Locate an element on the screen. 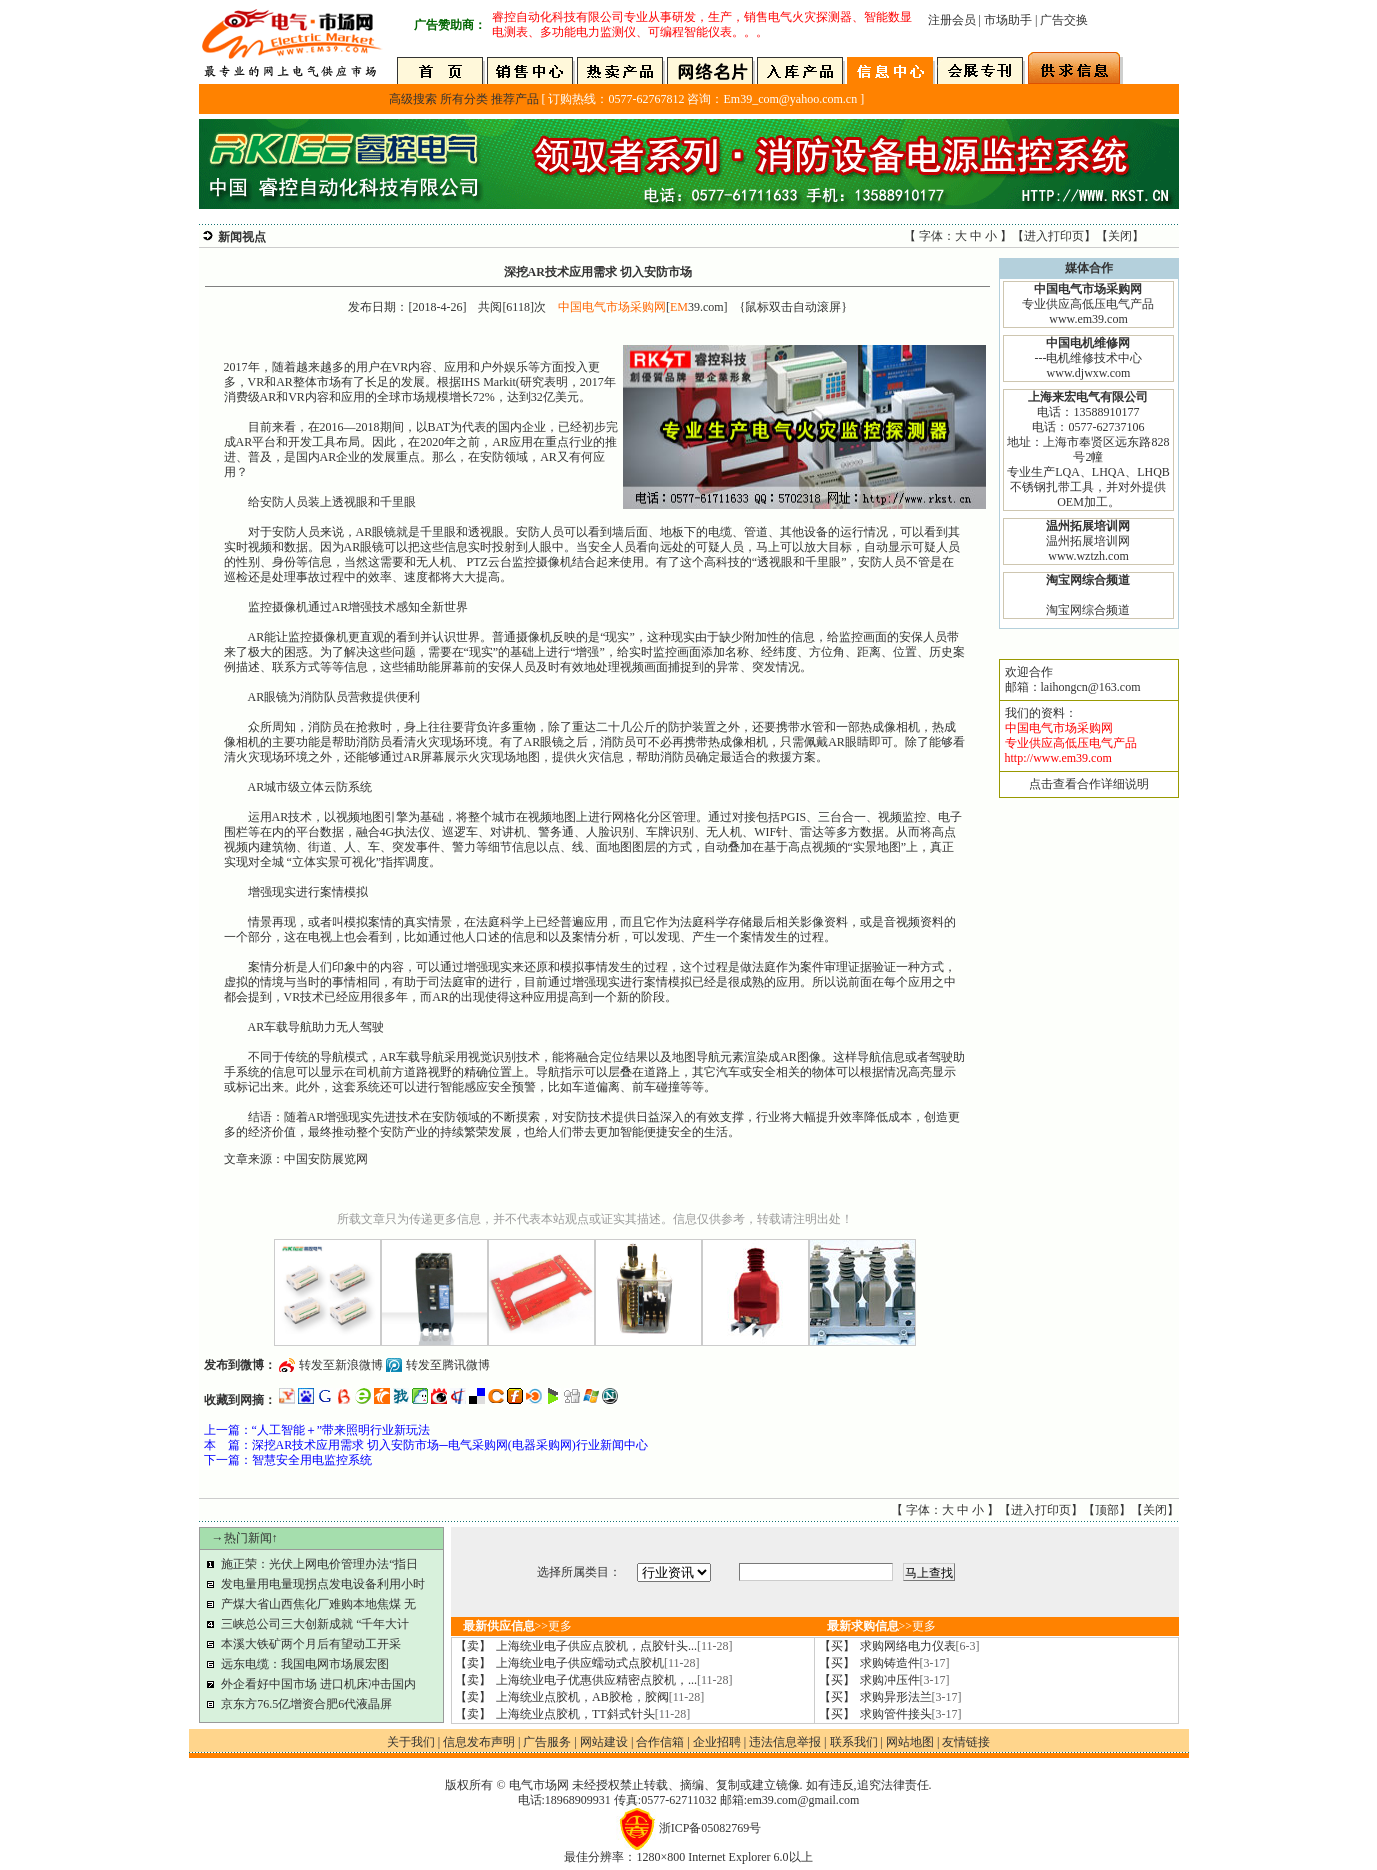  上海统业电子供应蠕动式点胶机 is located at coordinates (598, 1663).